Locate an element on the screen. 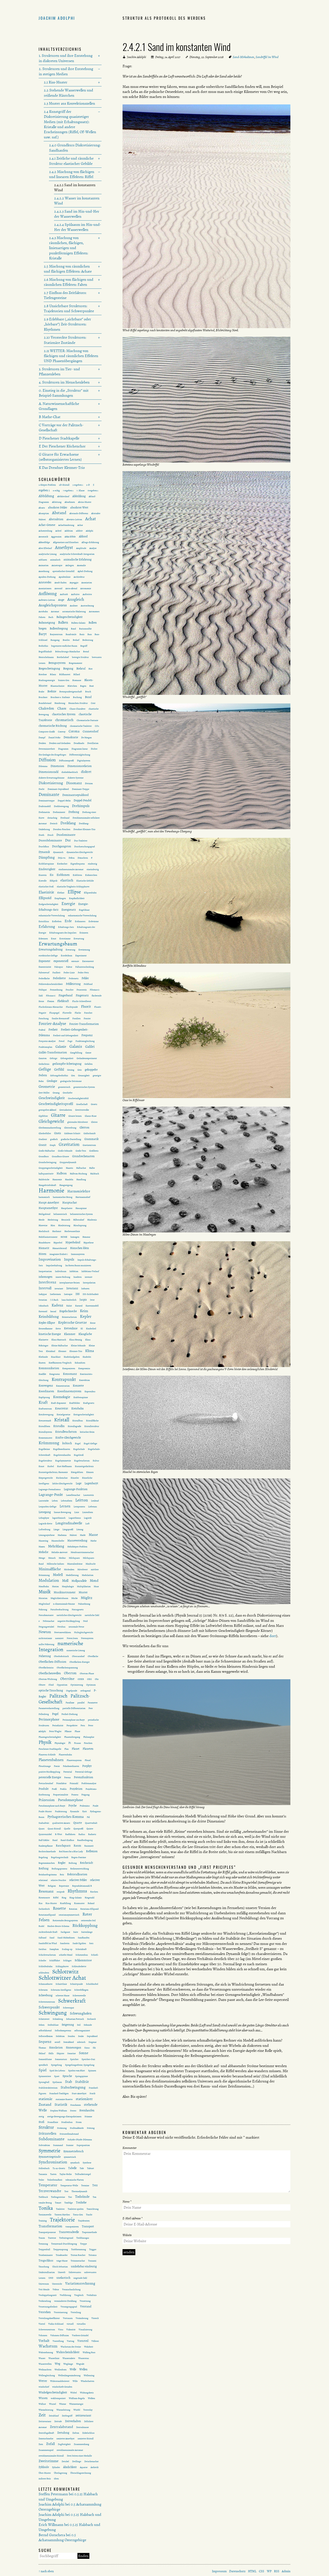  Daniel Stöhr [Daniel Stöhr (1 Artikel)] is located at coordinates (54, 737).